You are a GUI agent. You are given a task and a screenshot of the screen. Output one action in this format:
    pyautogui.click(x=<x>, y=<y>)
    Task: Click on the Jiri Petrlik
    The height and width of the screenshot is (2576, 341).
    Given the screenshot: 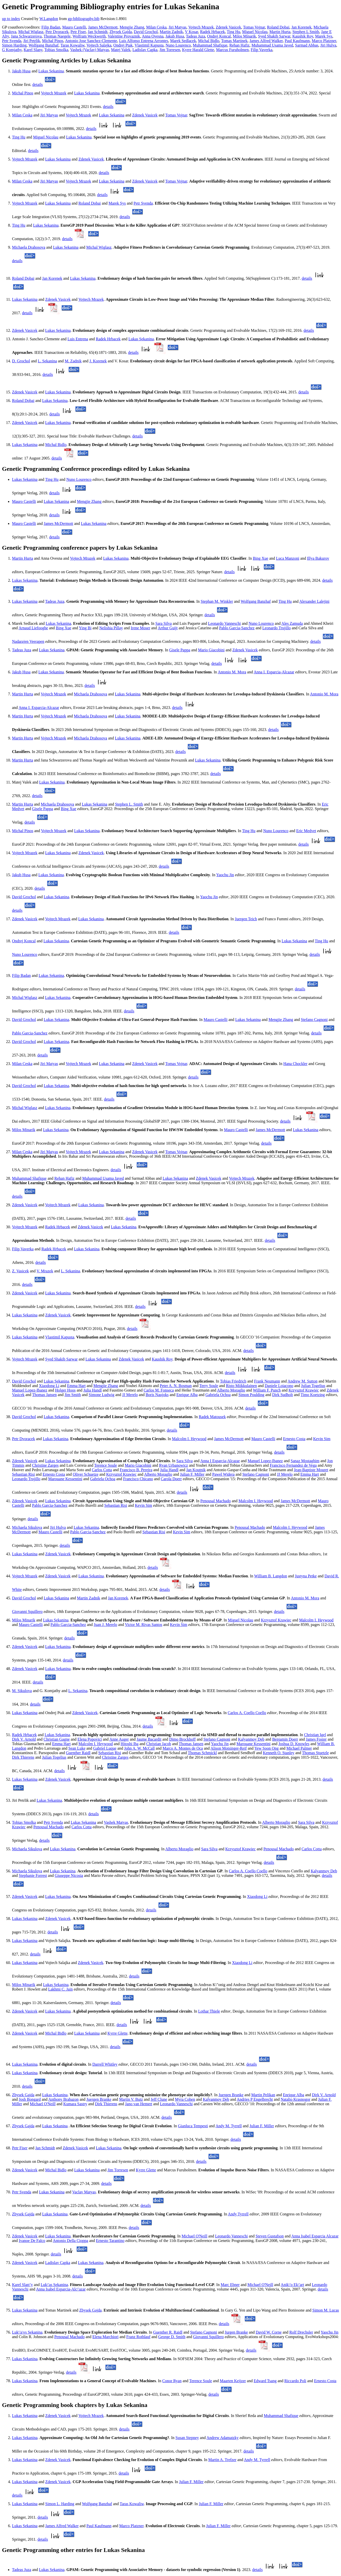 What is the action you would take?
    pyautogui.click(x=31, y=41)
    